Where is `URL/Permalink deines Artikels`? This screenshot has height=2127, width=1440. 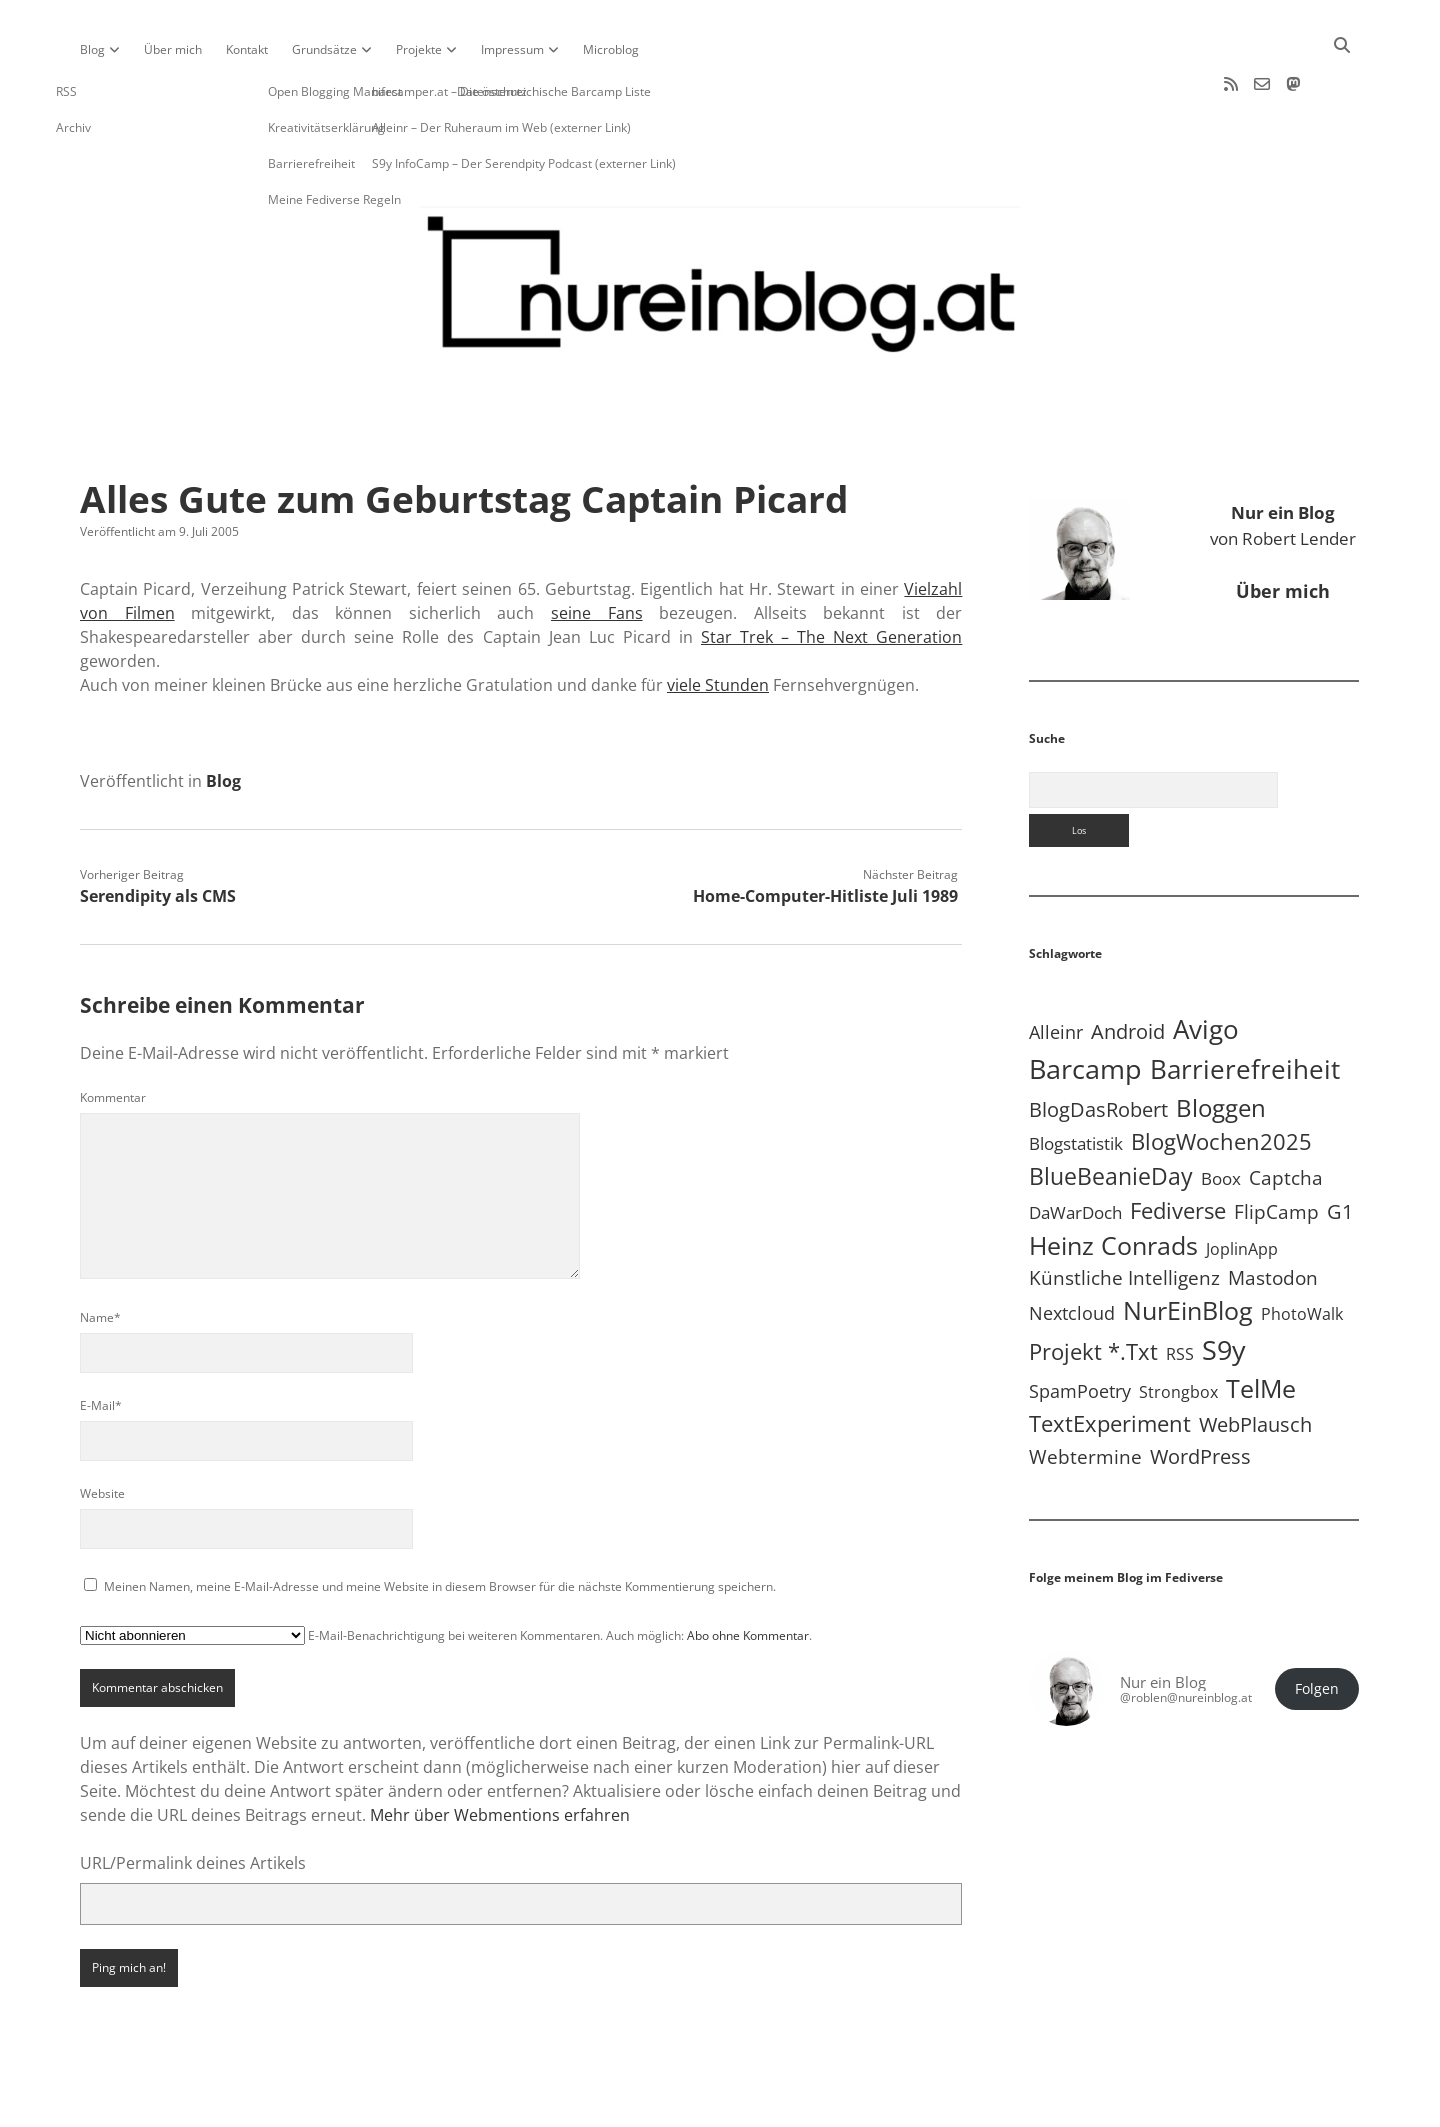
URL/Permalink deines Artikels is located at coordinates (193, 1799).